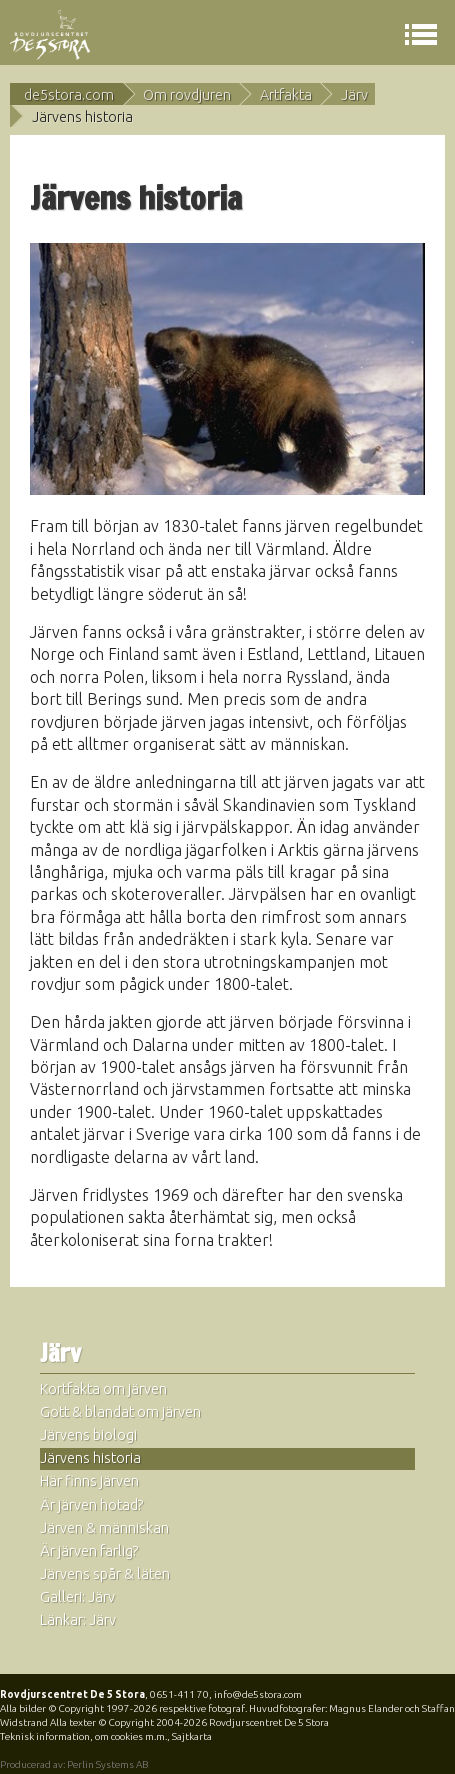  What do you see at coordinates (74, 1764) in the screenshot?
I see `Producerad av: Perlin Systems AB` at bounding box center [74, 1764].